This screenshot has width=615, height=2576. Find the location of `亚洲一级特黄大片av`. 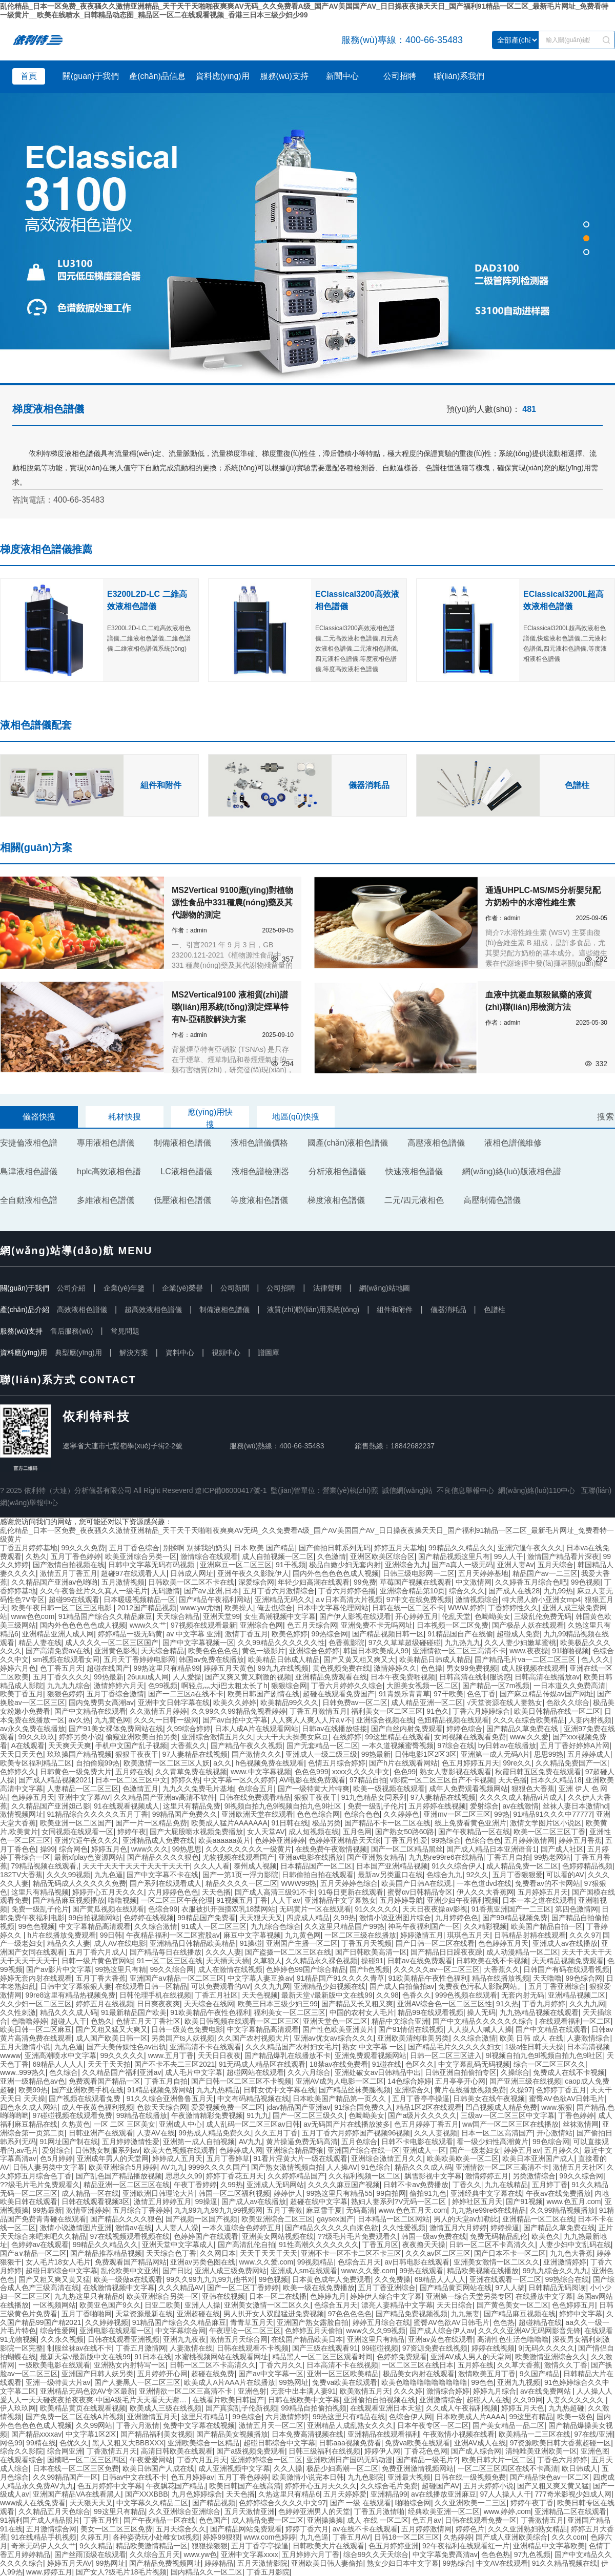

亚洲一级特黄大片av is located at coordinates (58, 2382).